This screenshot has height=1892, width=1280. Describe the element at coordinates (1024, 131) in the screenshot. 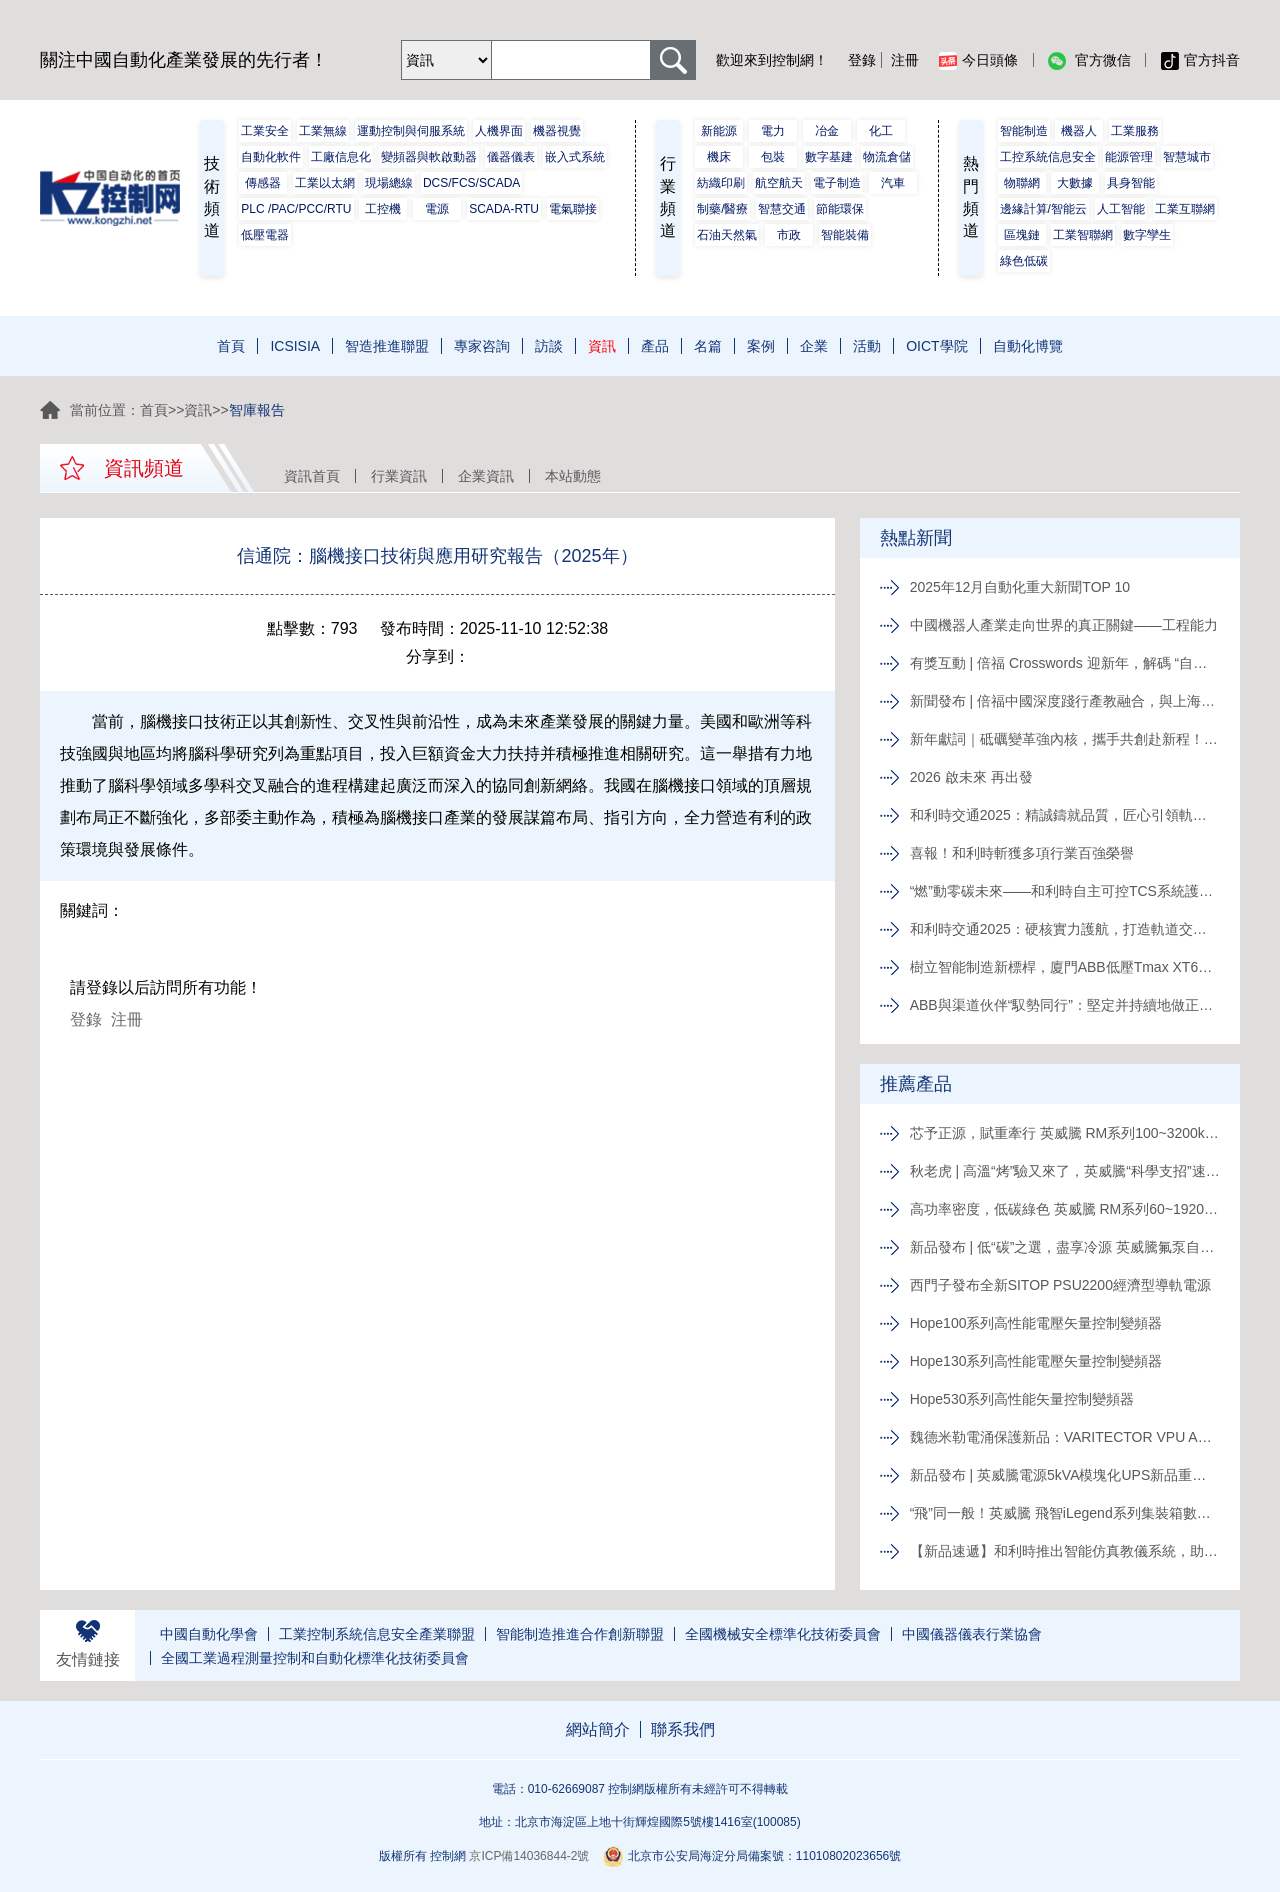

I see `智能制造` at that location.